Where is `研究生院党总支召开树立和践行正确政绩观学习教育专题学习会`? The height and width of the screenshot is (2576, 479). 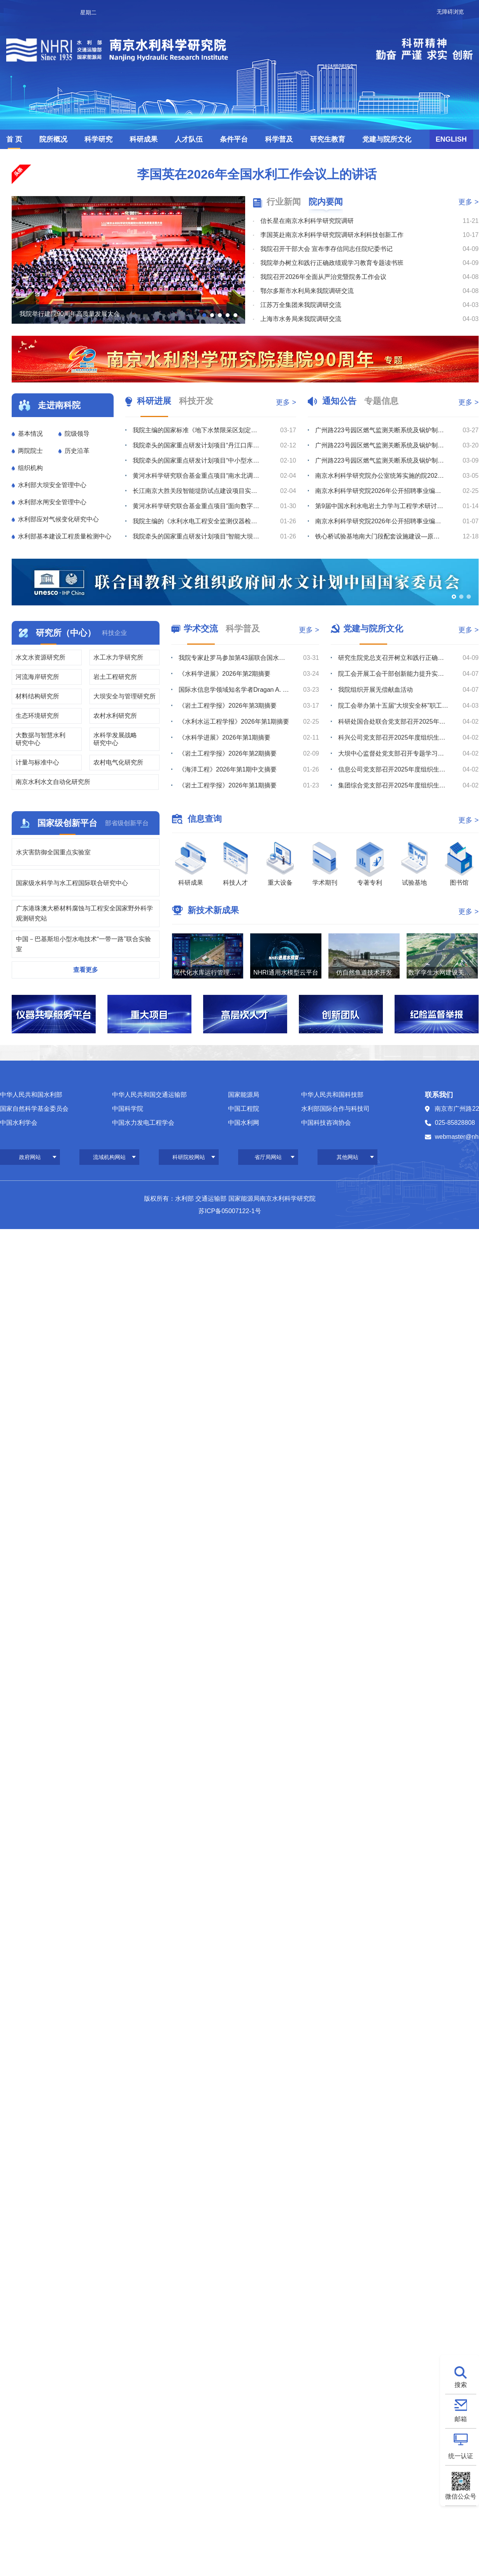 研究生院党总支召开树立和践行正确政绩观学习教育专题学习会 is located at coordinates (393, 657).